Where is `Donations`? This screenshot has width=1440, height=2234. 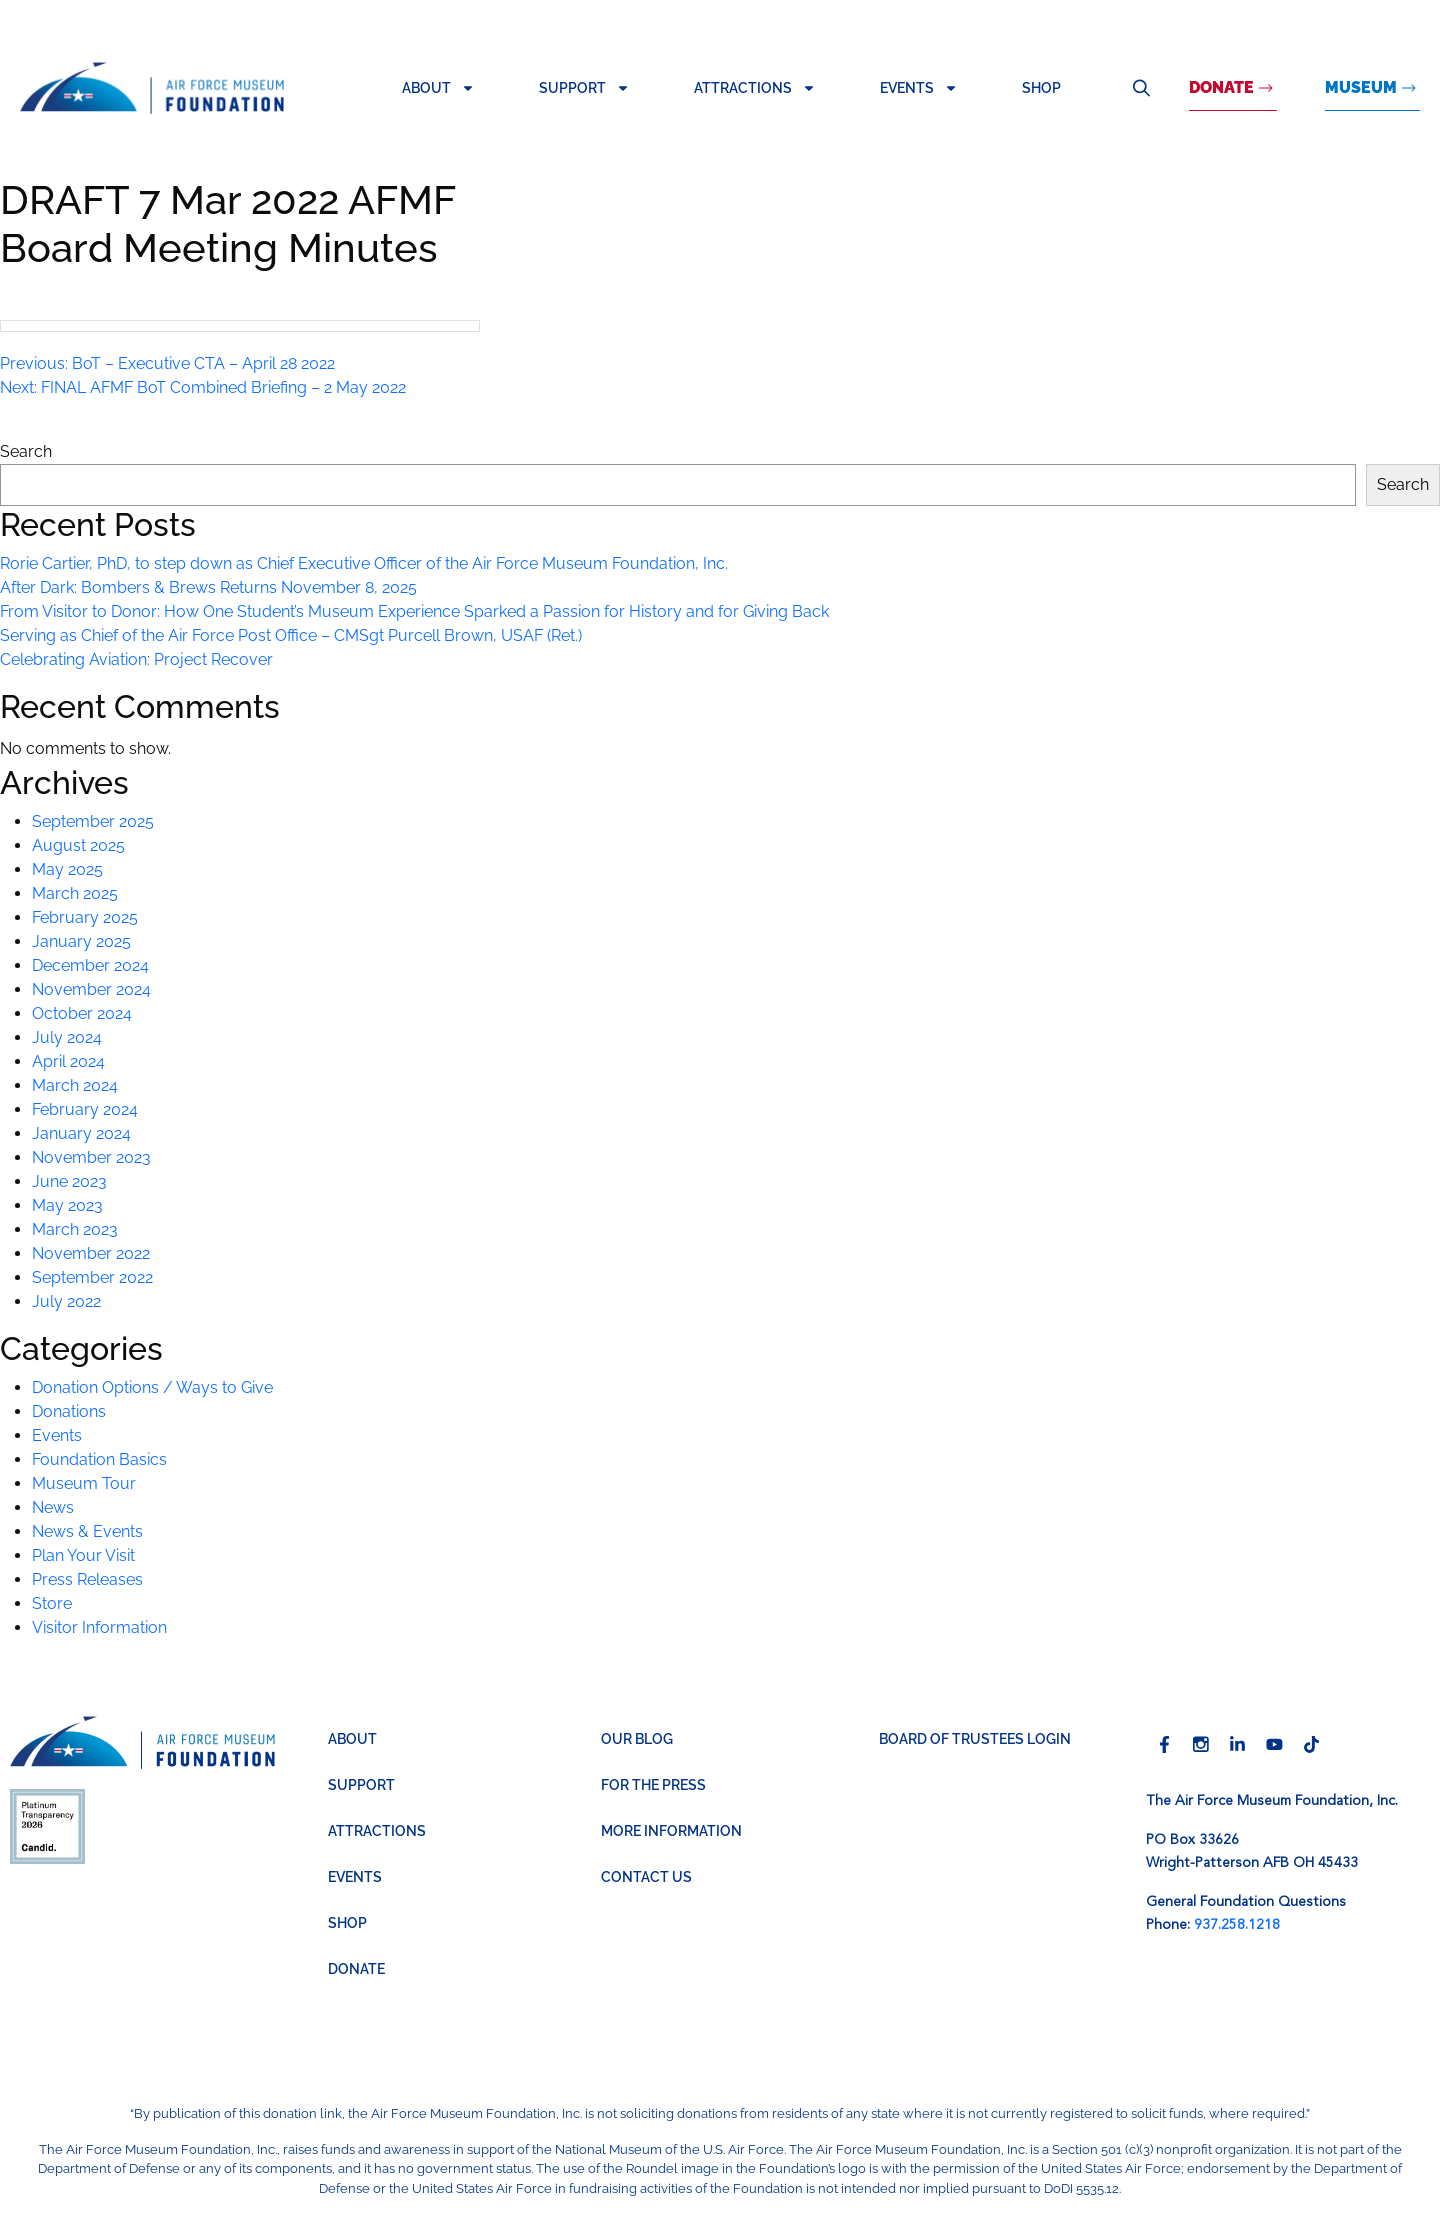
Donations is located at coordinates (69, 1411).